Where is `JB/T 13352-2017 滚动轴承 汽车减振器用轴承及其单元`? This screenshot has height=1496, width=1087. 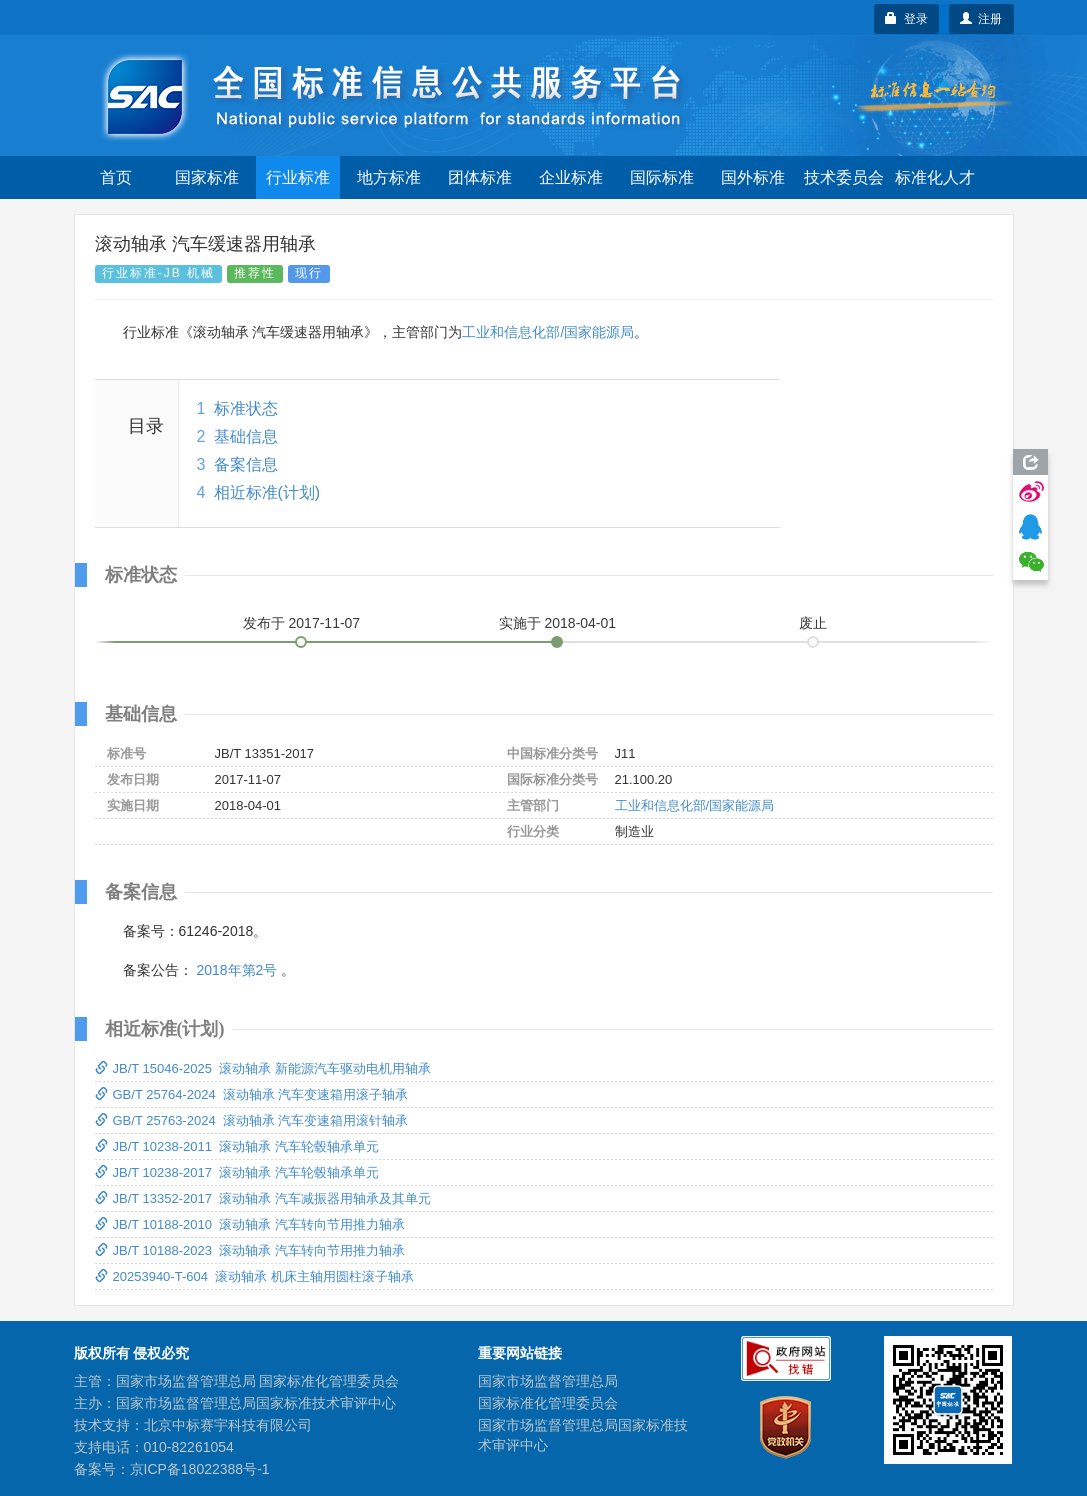 JB/T 13352-2017 滚动轴承 汽车减振器用轴承及其单元 is located at coordinates (263, 1198).